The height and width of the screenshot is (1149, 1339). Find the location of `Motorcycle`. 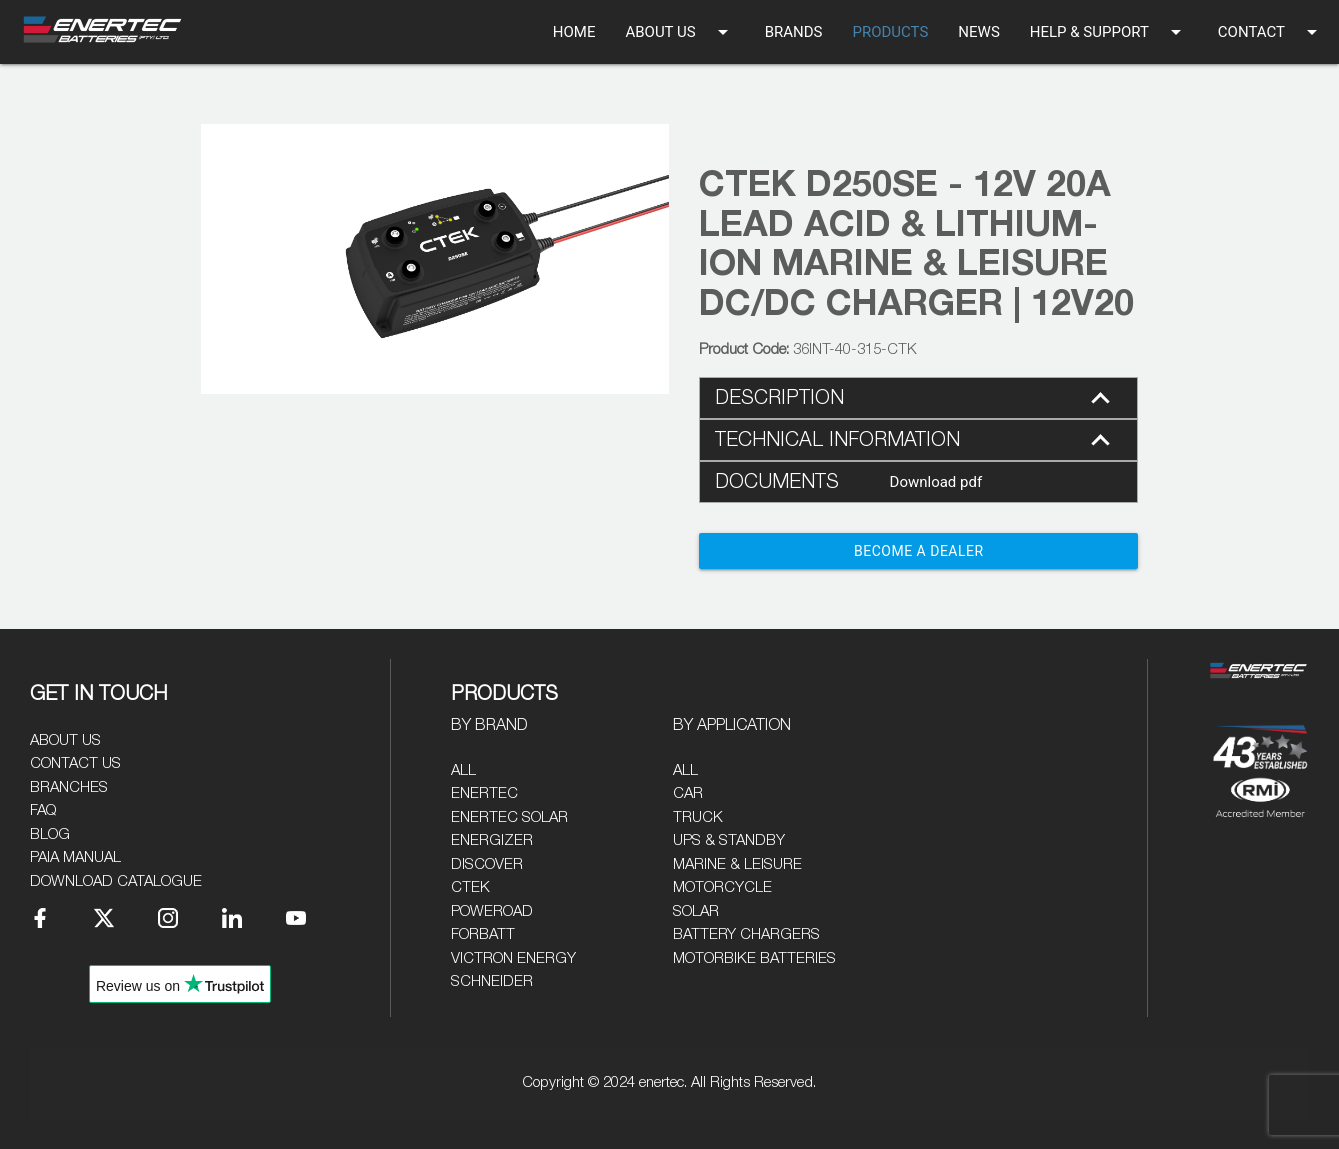

Motorcycle is located at coordinates (722, 887).